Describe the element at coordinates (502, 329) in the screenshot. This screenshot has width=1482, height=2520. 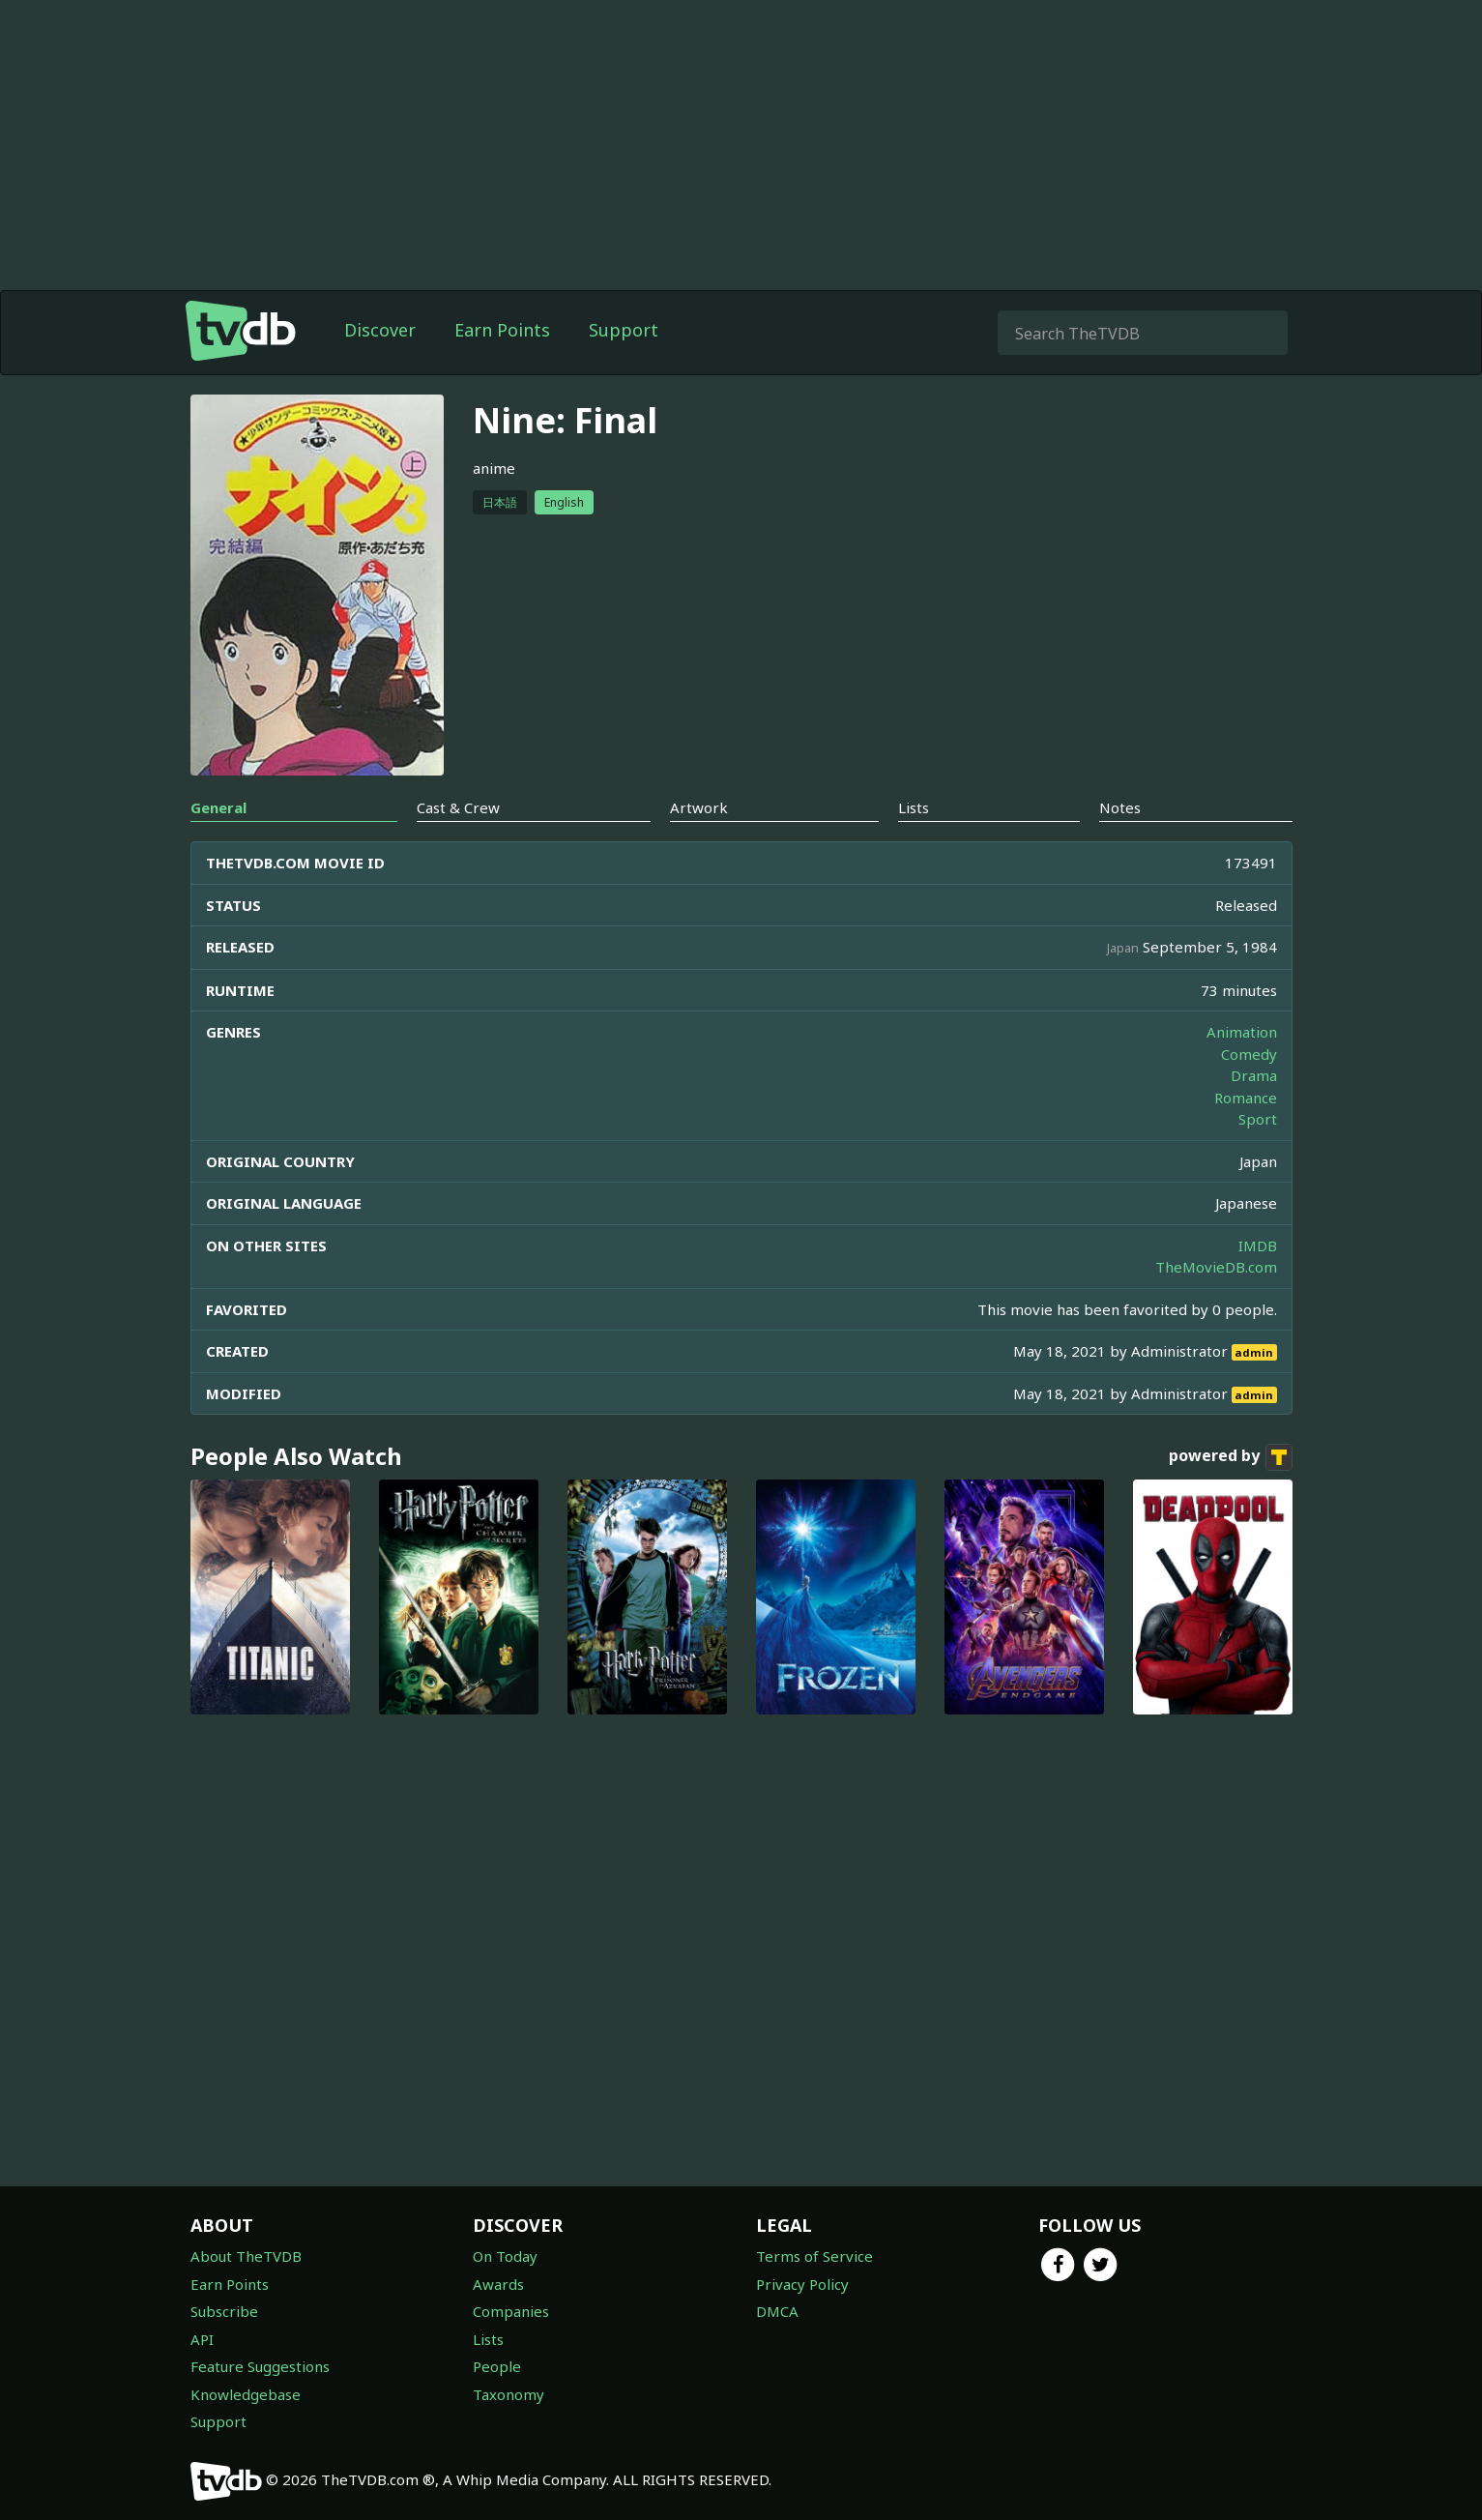
I see `Earn Points` at that location.